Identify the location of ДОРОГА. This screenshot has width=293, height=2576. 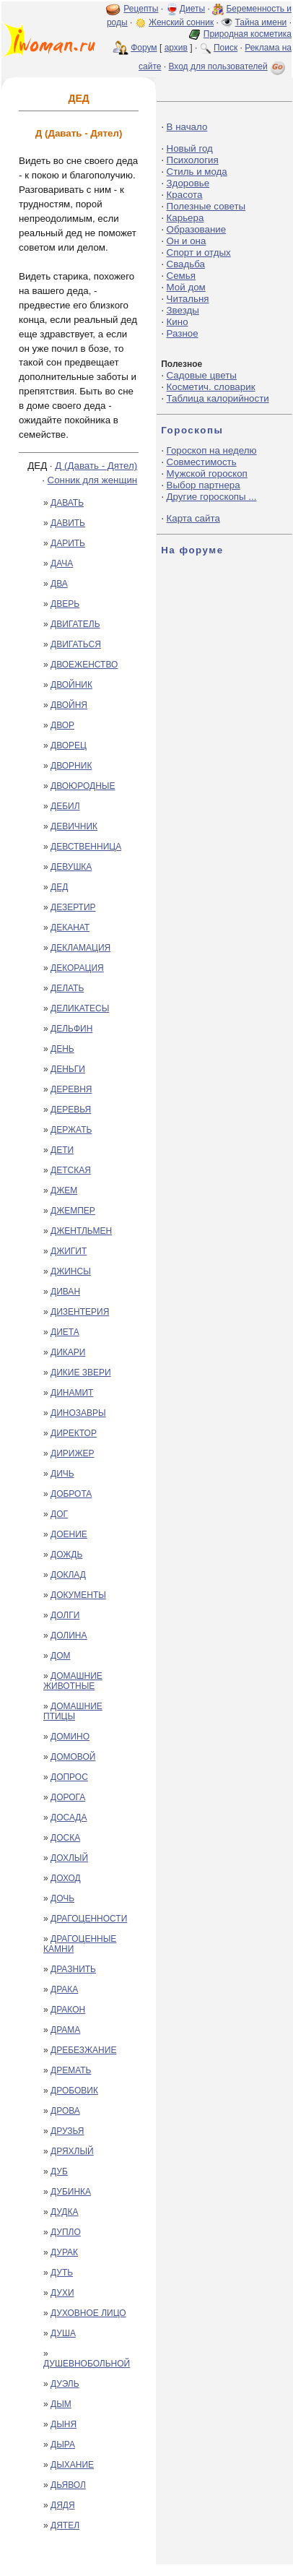
(68, 1797).